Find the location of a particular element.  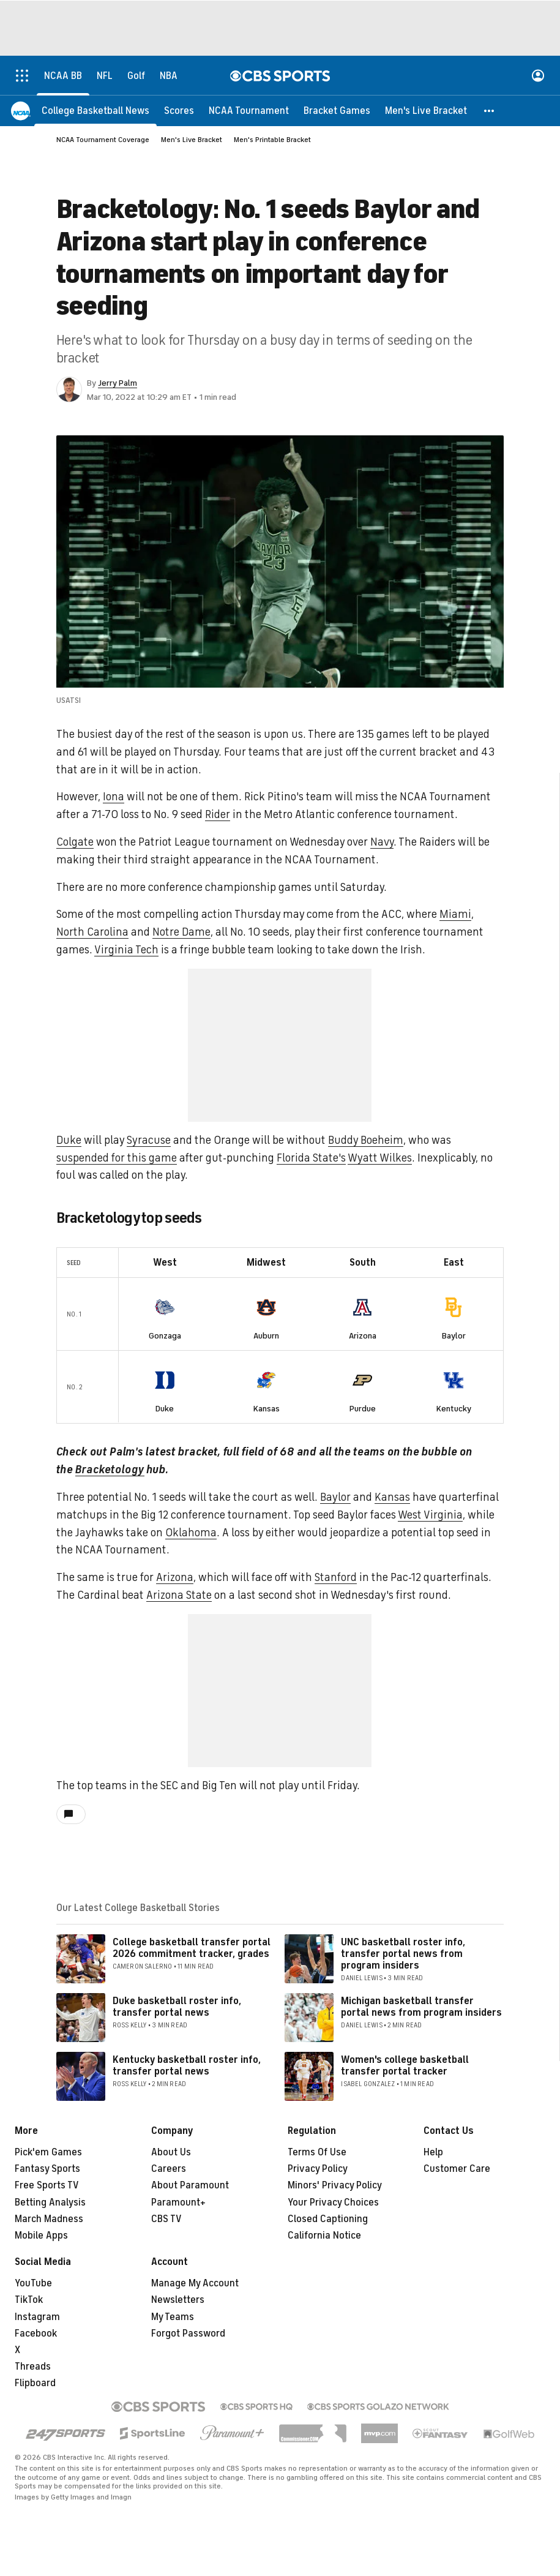

Auburn is located at coordinates (266, 1336).